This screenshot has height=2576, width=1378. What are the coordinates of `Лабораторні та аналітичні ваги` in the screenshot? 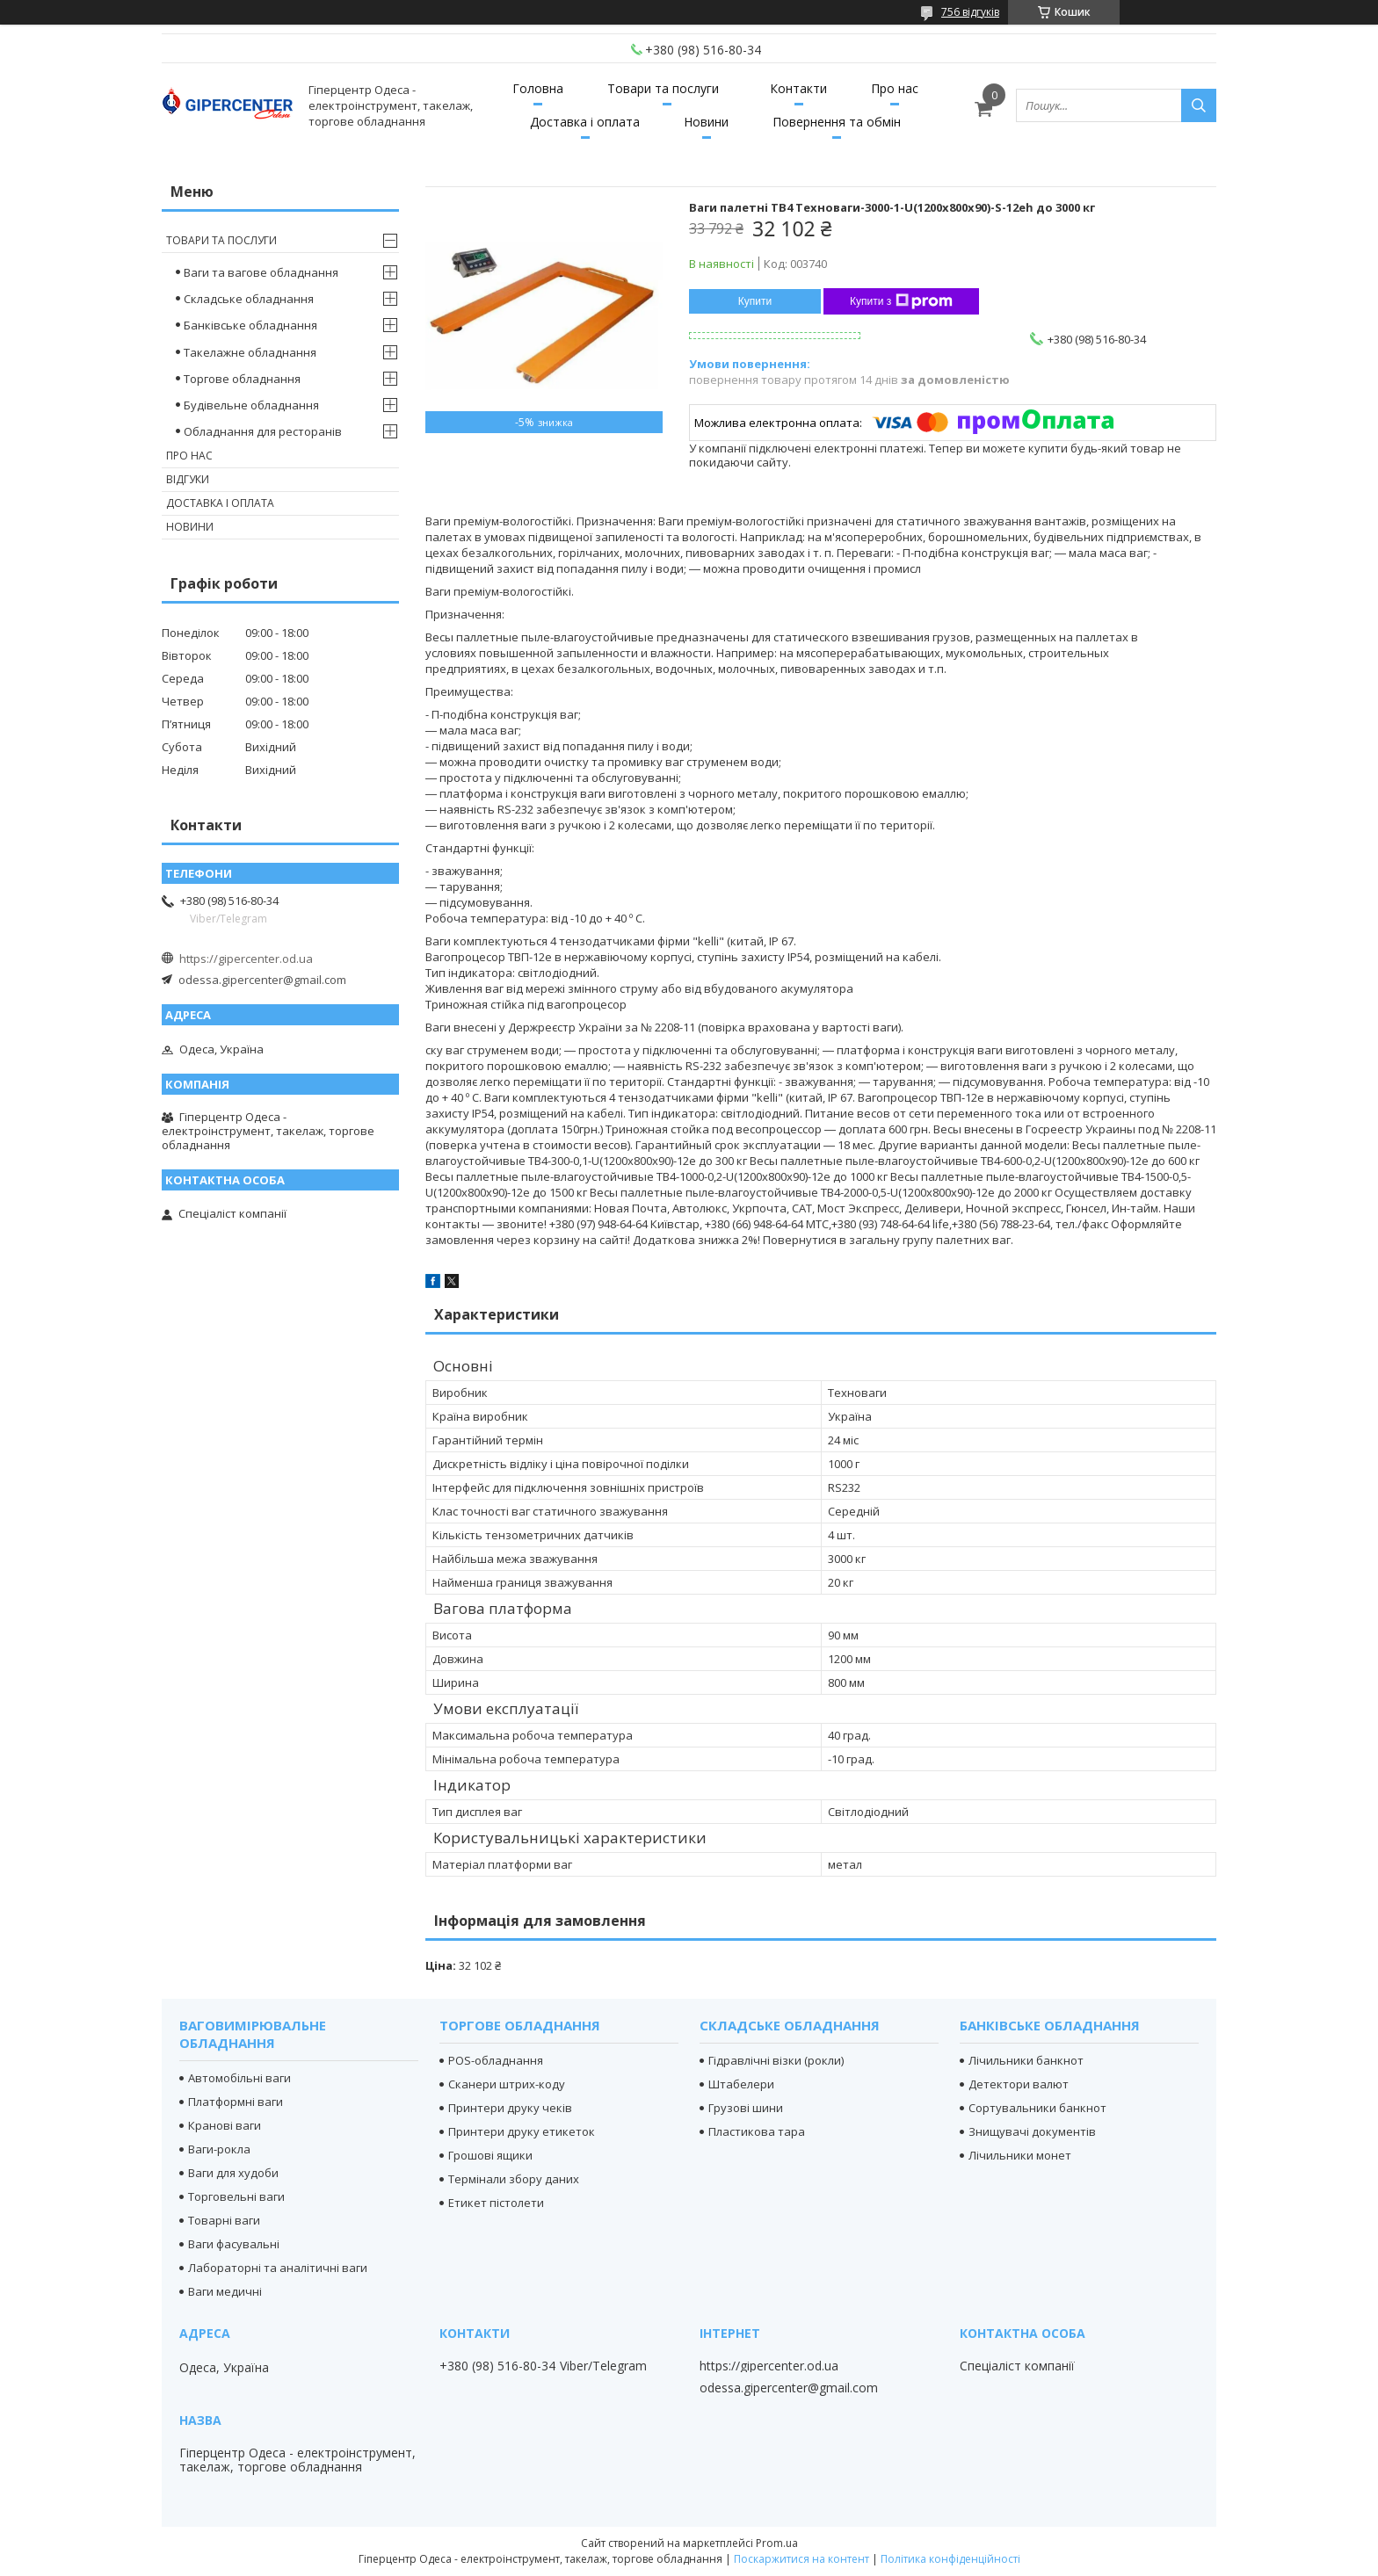 It's located at (277, 2268).